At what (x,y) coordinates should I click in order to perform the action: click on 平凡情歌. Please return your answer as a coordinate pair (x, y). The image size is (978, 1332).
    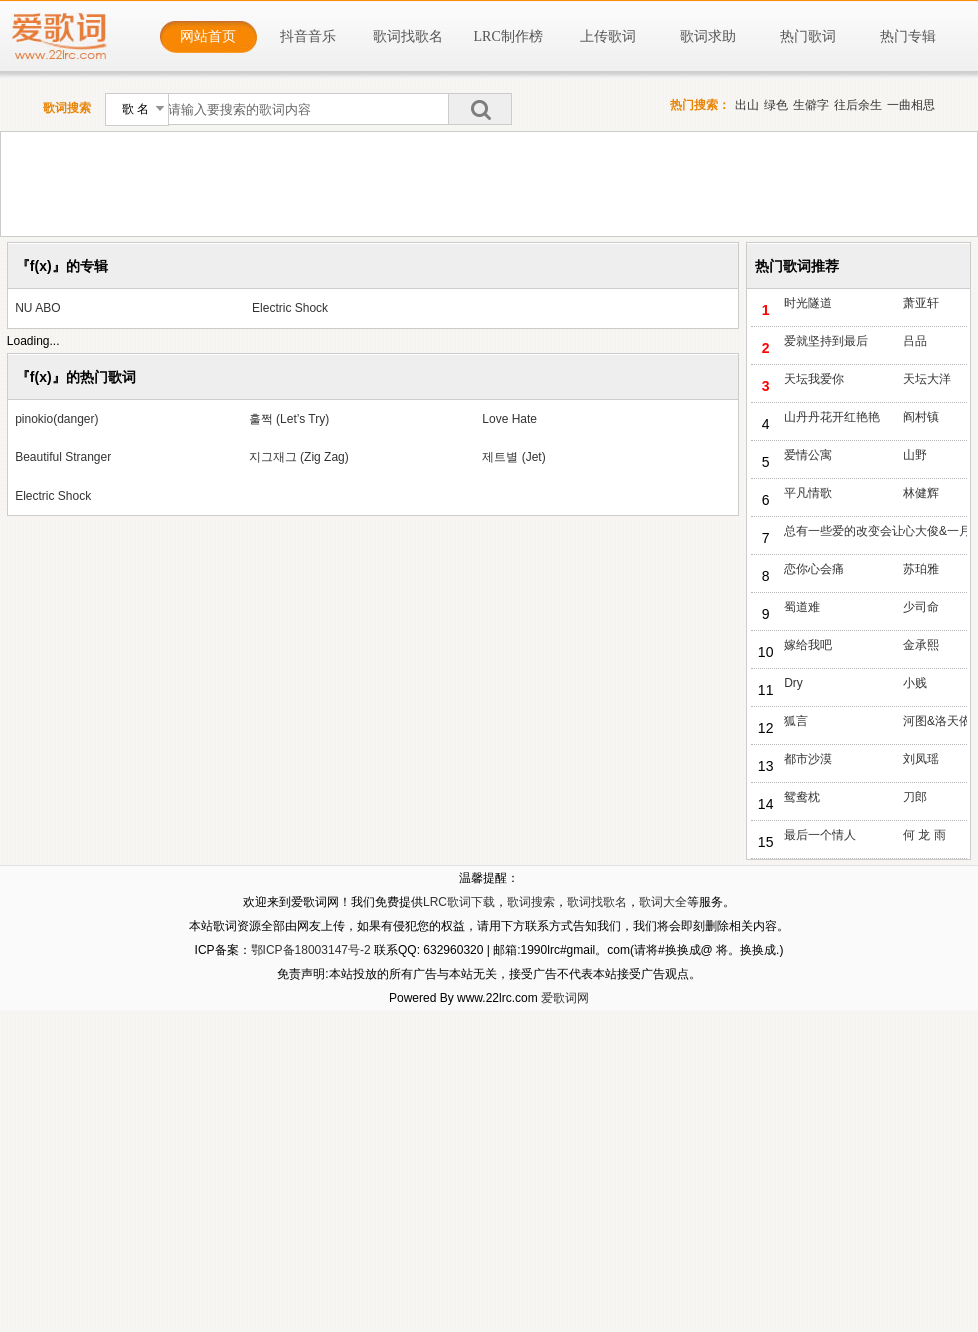
    Looking at the image, I should click on (808, 493).